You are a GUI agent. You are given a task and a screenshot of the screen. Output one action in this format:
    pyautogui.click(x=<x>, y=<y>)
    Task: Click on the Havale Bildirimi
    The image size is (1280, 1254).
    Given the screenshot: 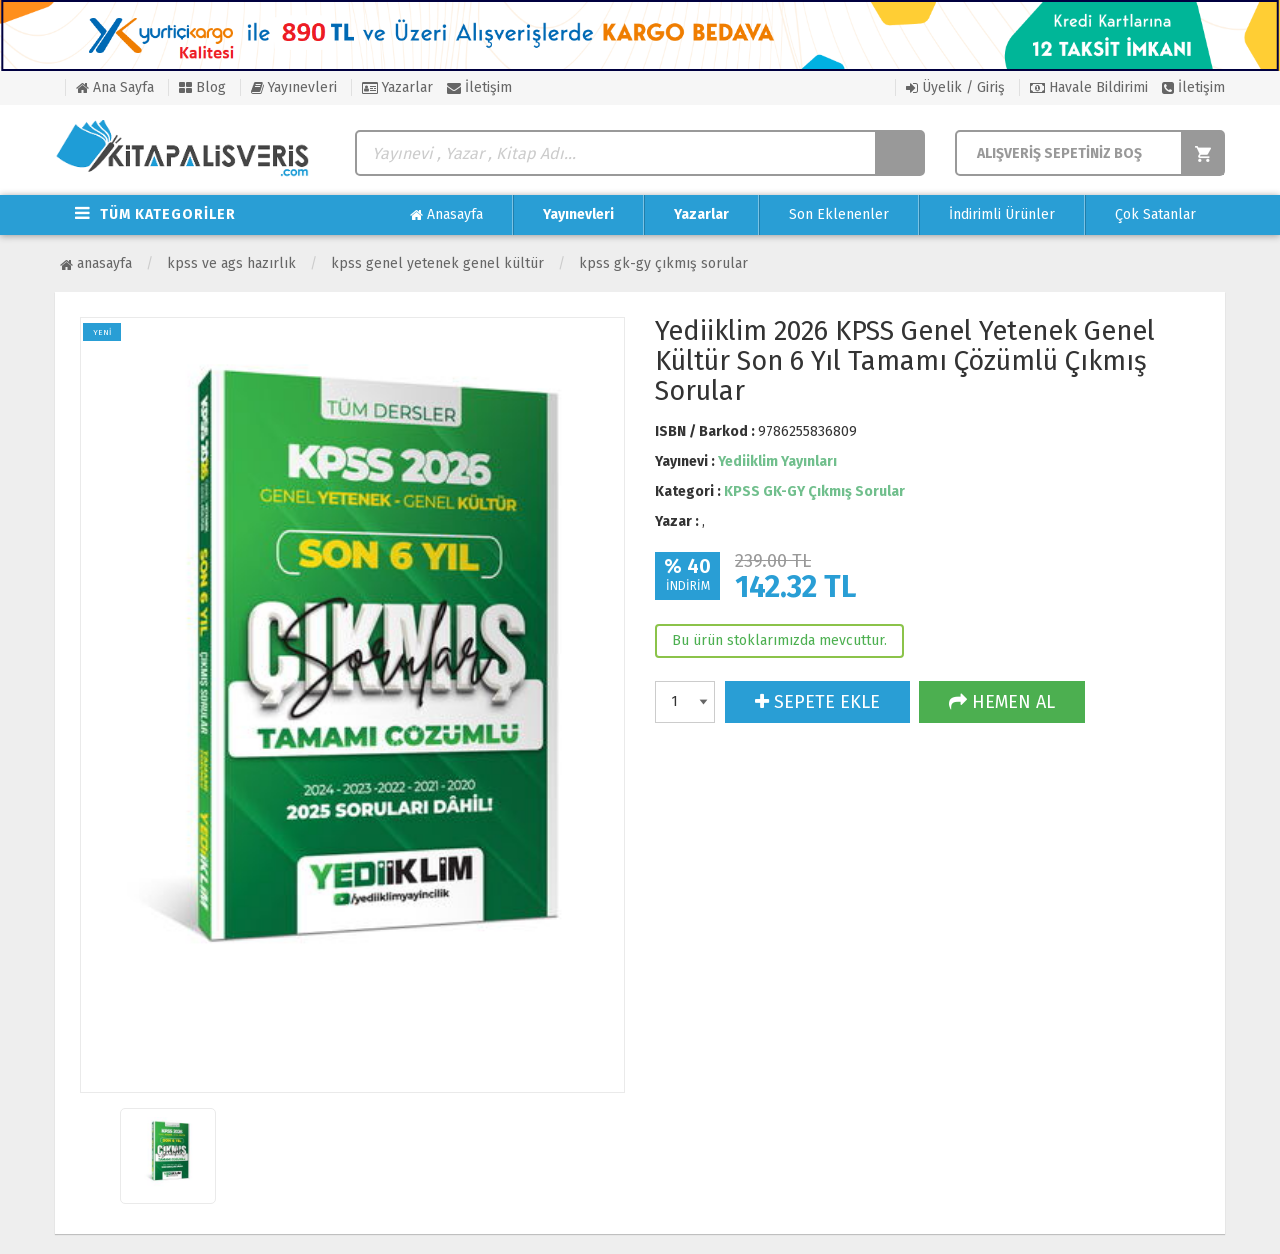 What is the action you would take?
    pyautogui.click(x=1089, y=87)
    